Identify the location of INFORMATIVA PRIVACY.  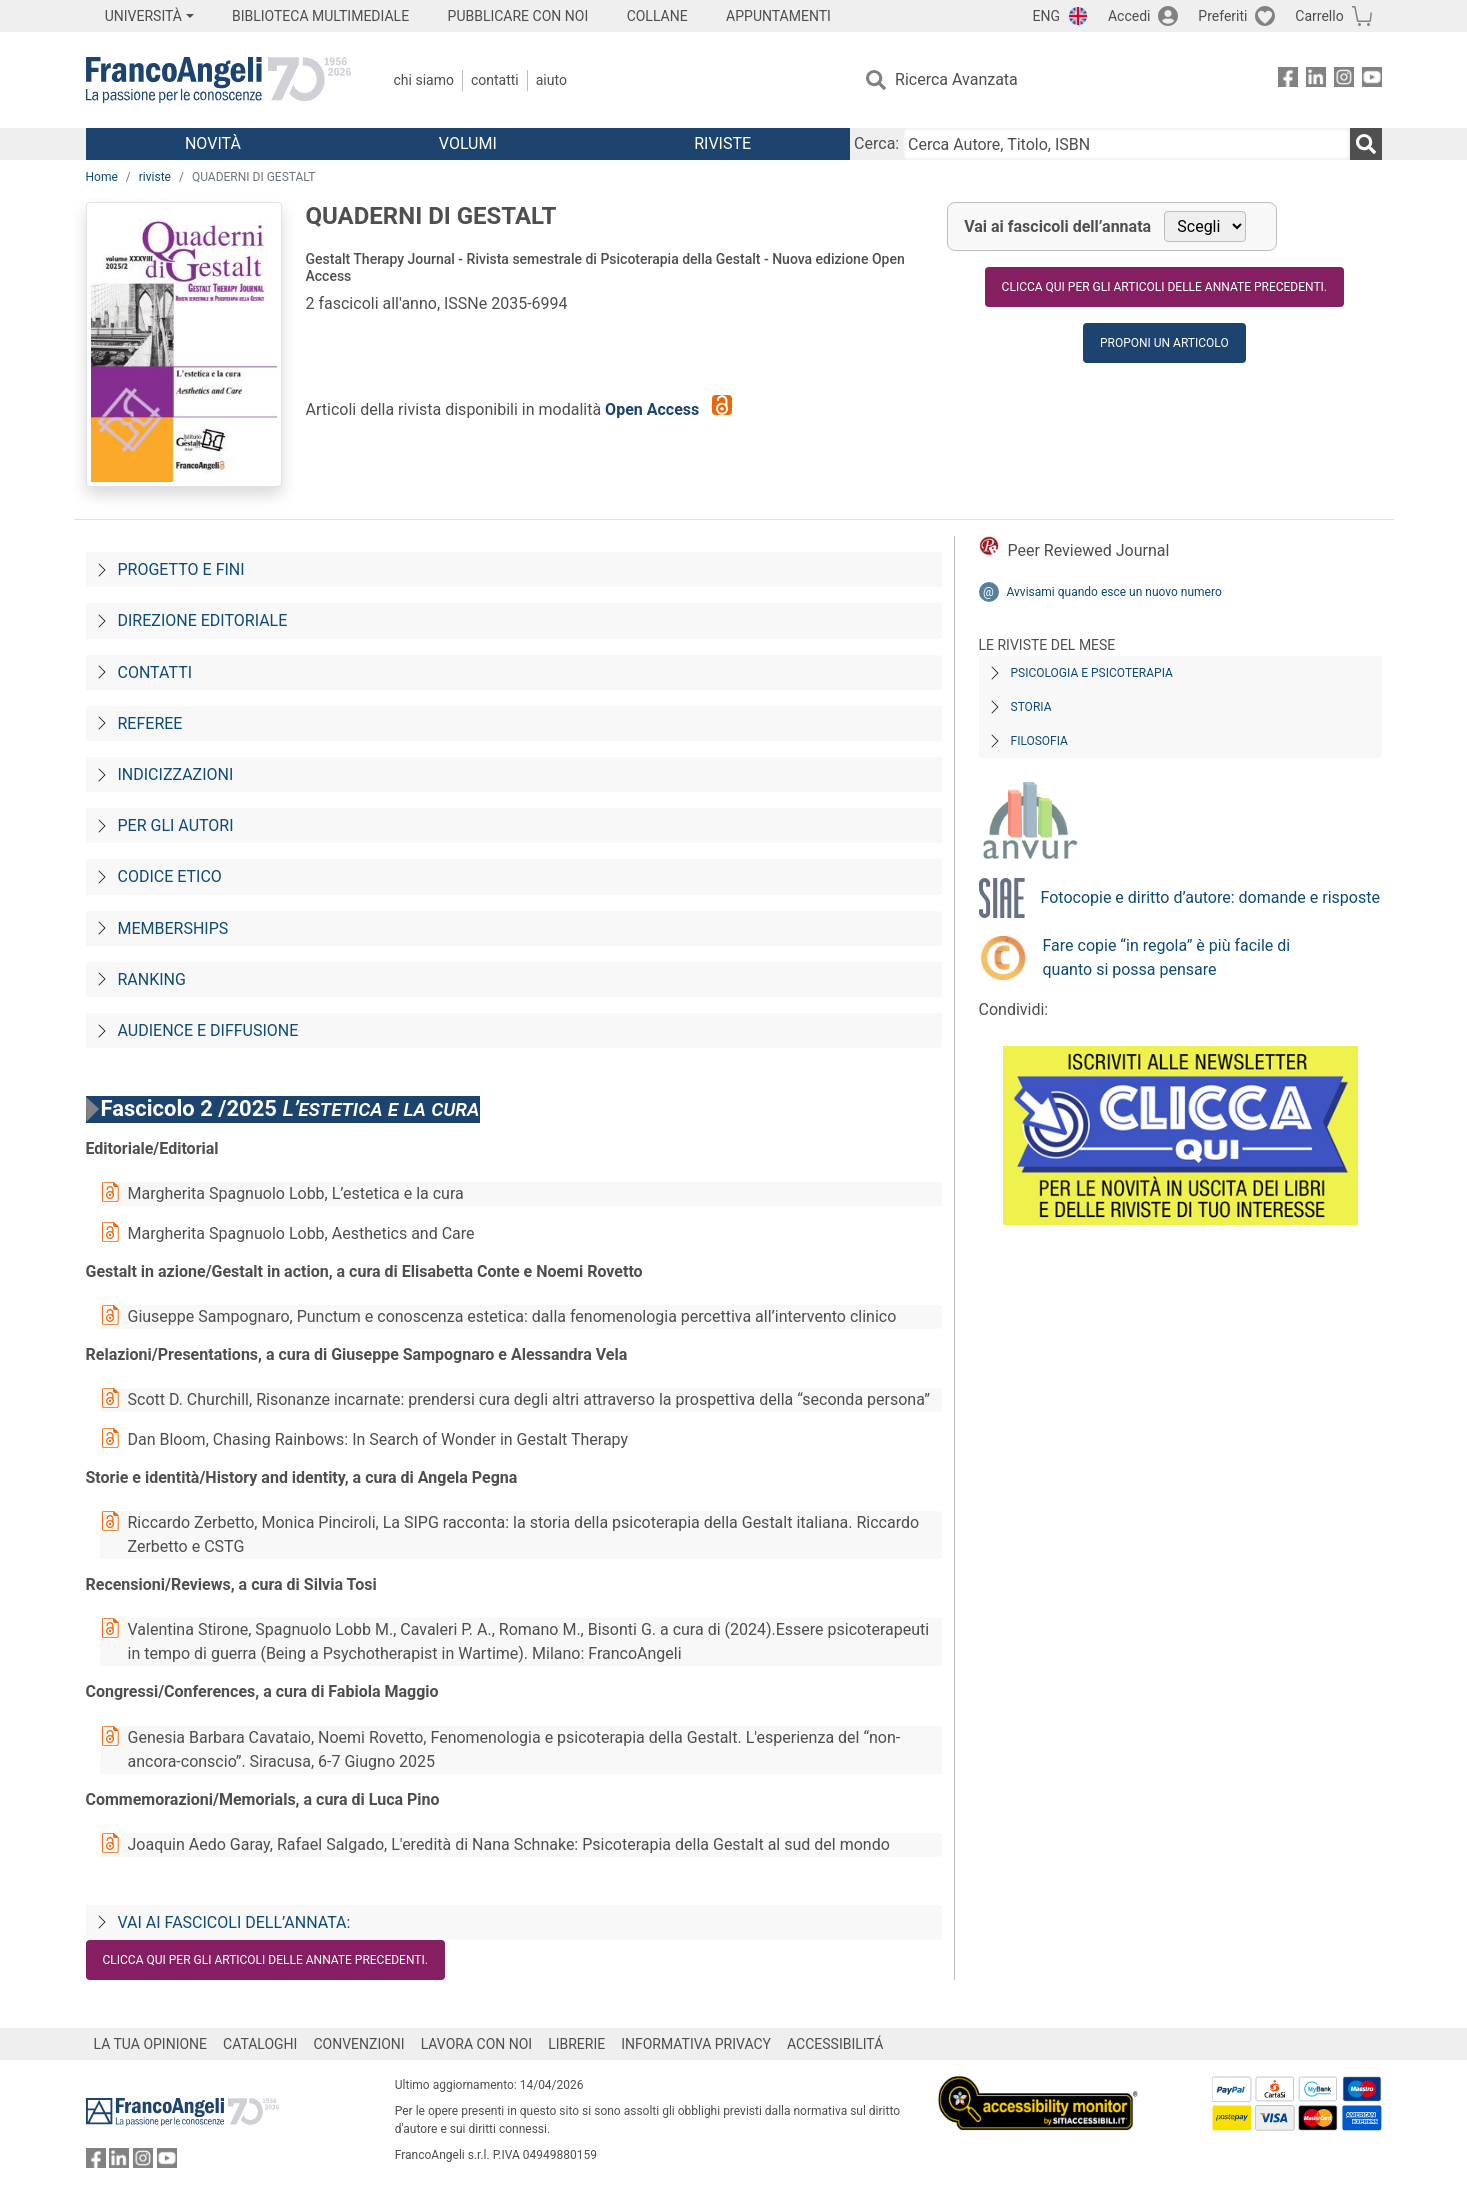
(696, 2044).